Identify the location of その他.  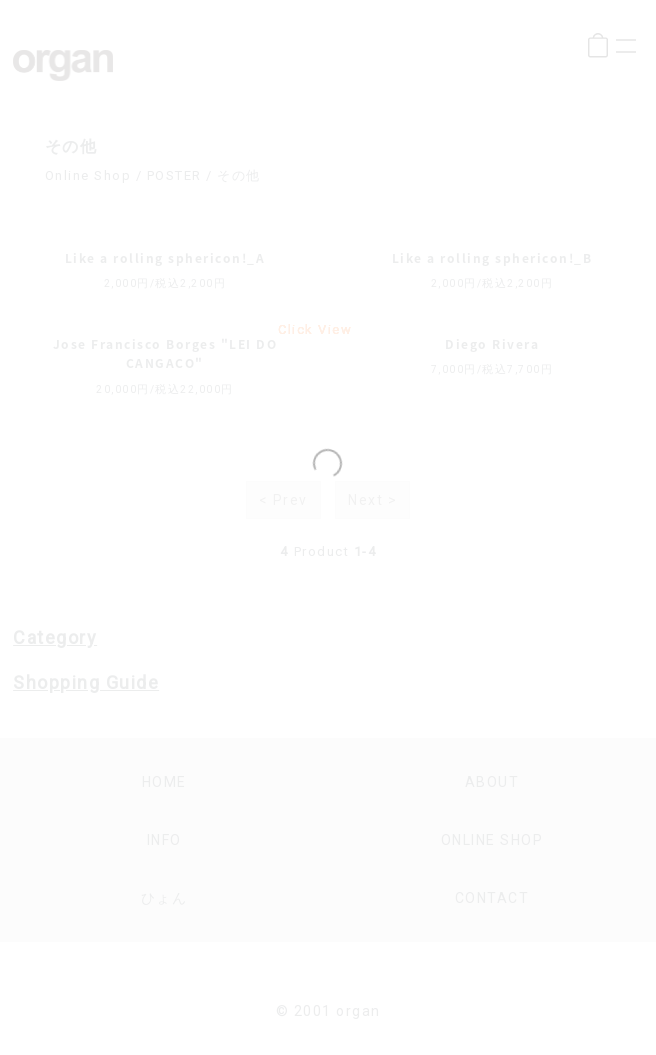
(239, 175).